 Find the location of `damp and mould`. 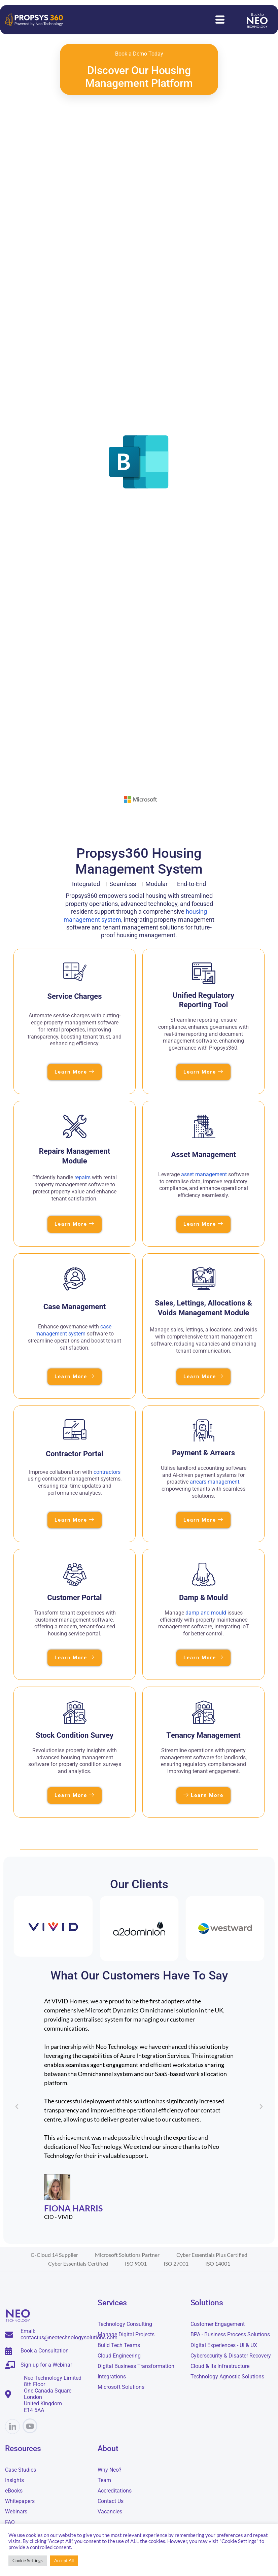

damp and mould is located at coordinates (205, 1613).